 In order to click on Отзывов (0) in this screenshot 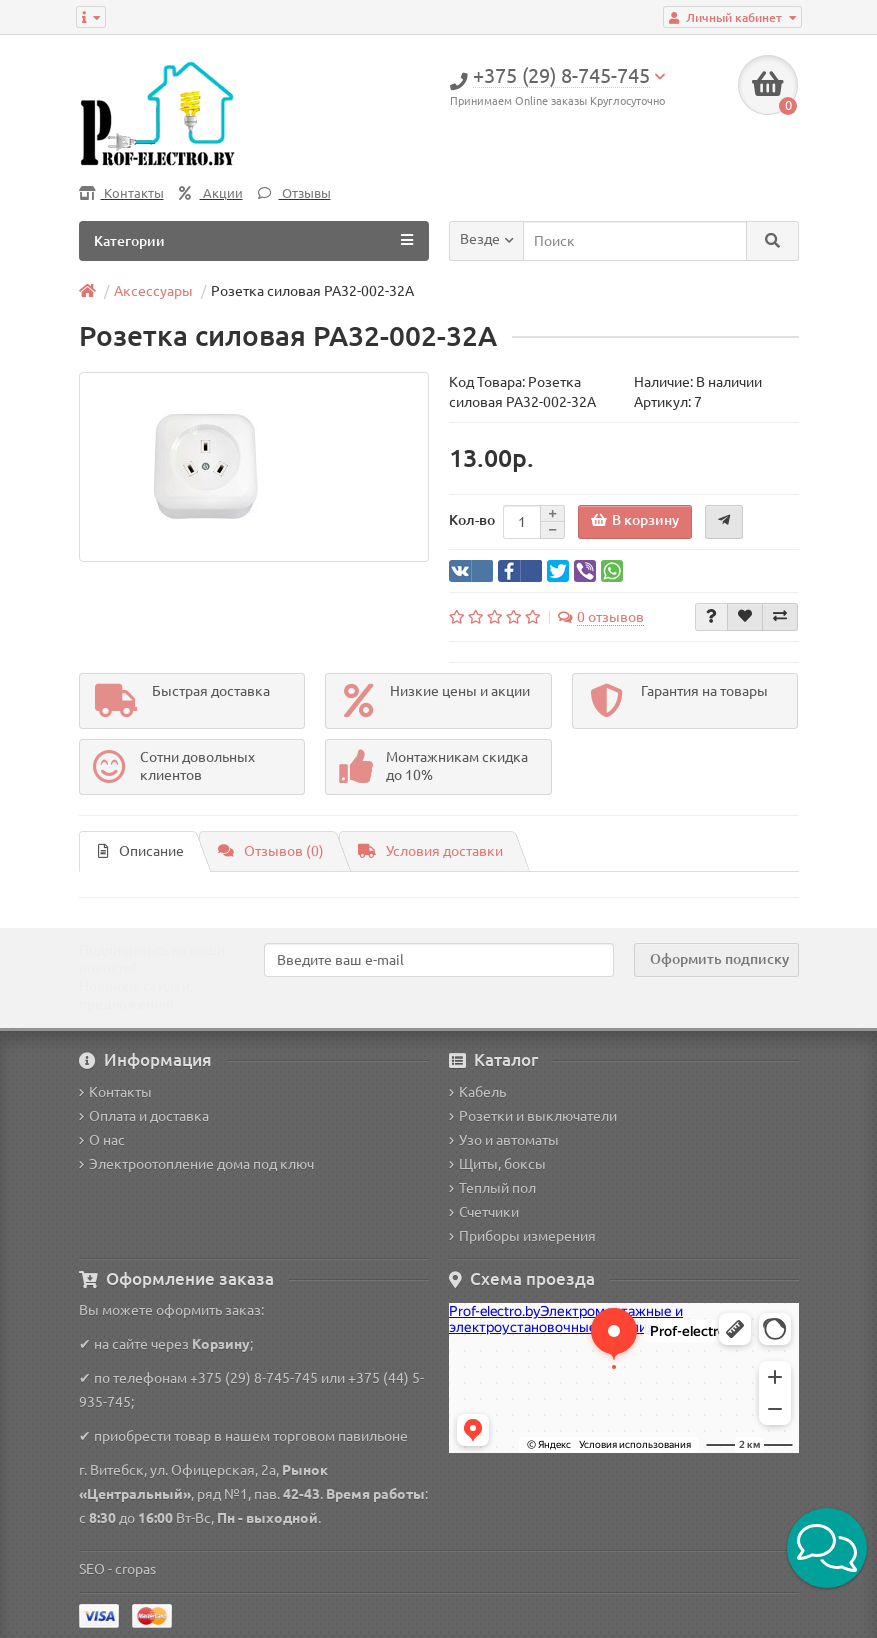, I will do `click(271, 851)`.